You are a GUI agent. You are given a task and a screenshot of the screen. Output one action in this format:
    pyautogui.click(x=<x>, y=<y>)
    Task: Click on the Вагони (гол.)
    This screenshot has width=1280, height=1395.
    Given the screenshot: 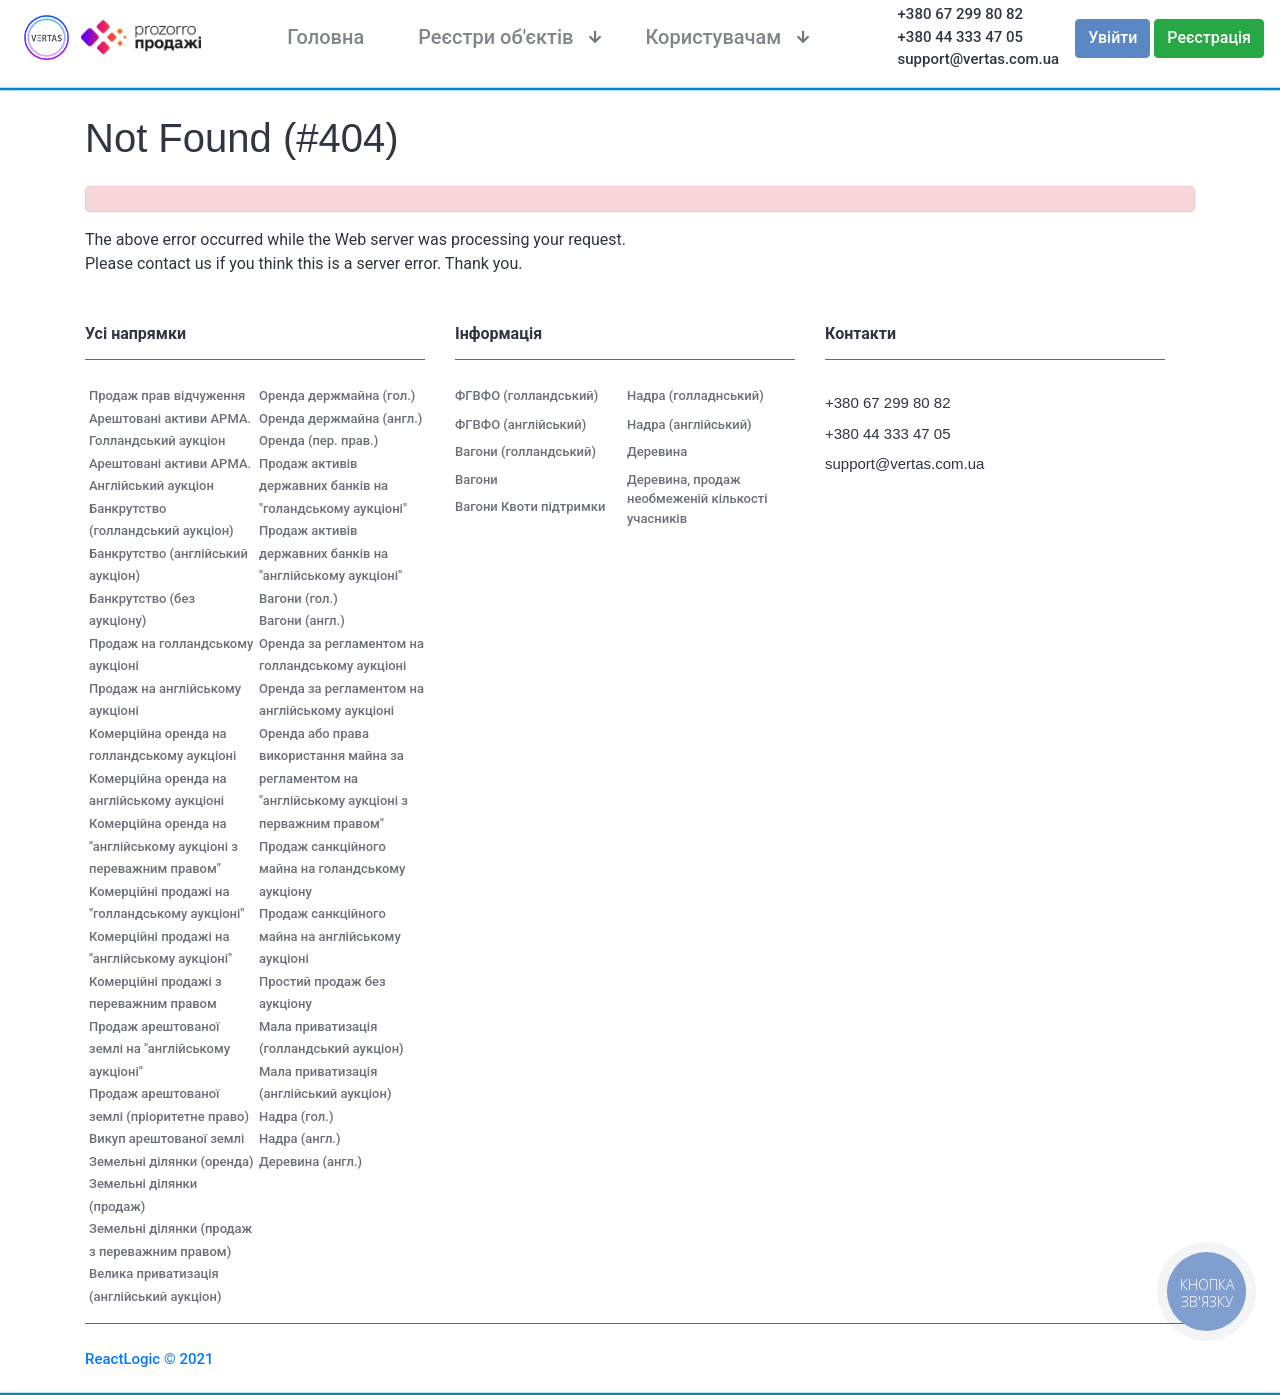 What is the action you would take?
    pyautogui.click(x=298, y=598)
    